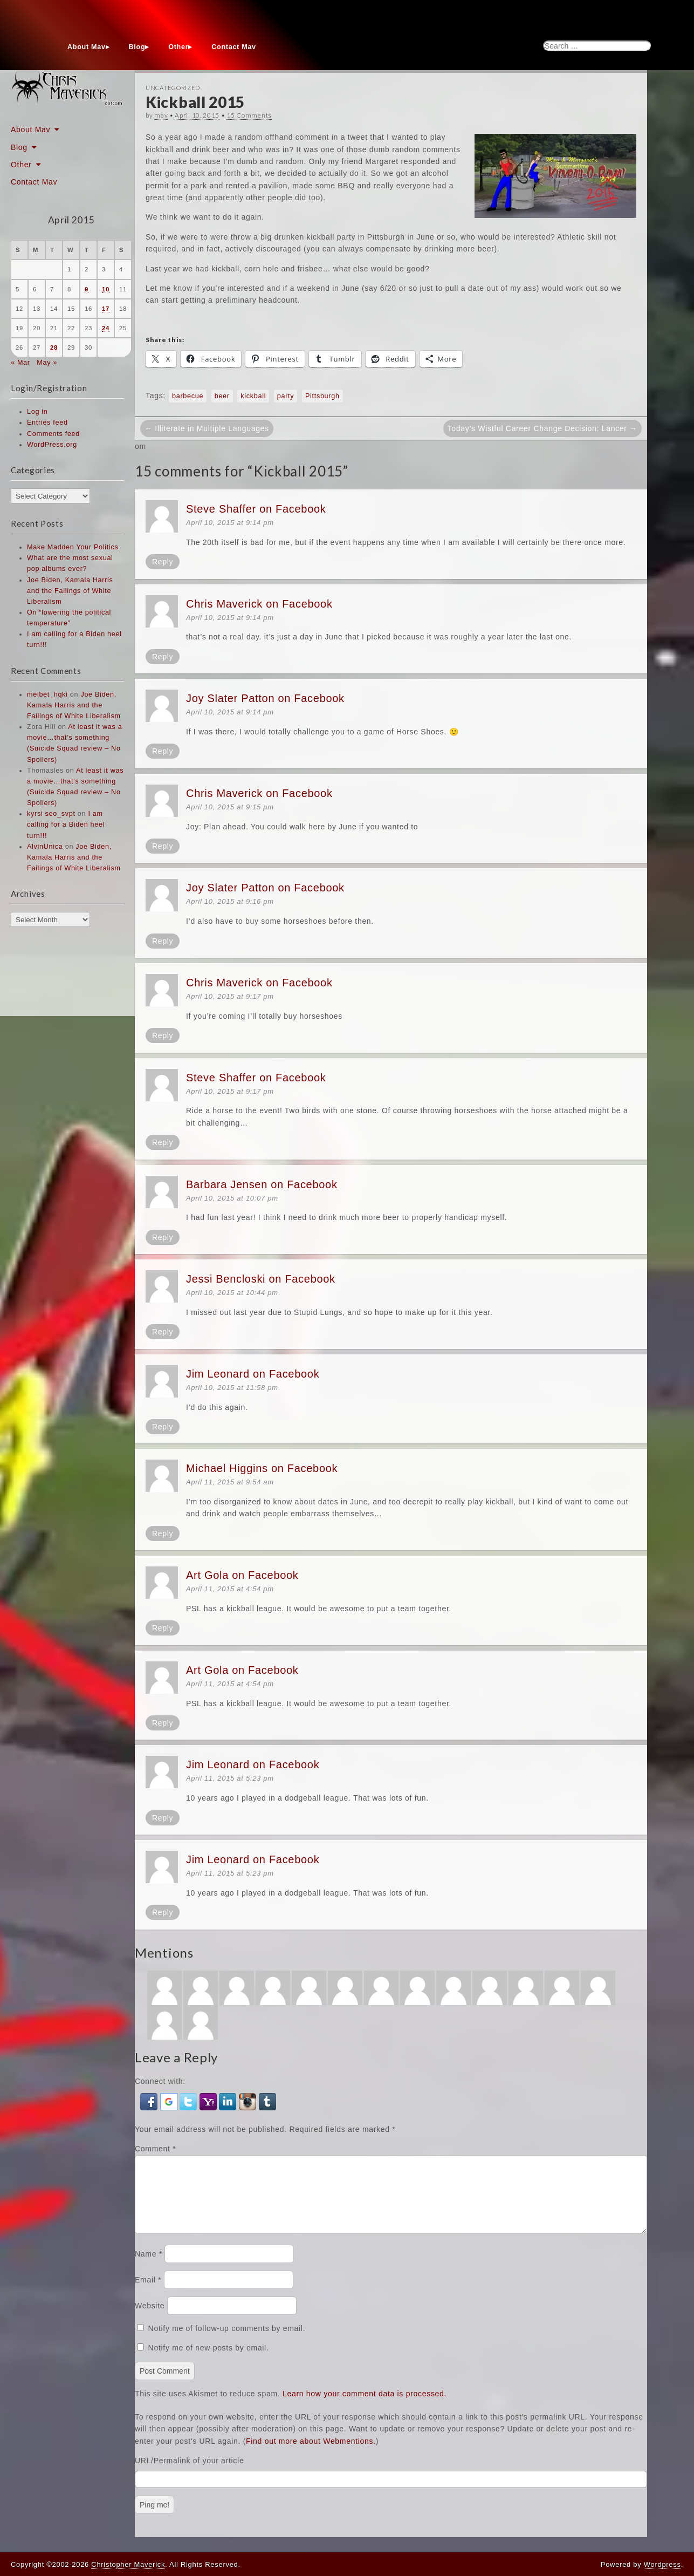 The width and height of the screenshot is (694, 2576). I want to click on Jim Leonard on Facebook, so click(252, 1374).